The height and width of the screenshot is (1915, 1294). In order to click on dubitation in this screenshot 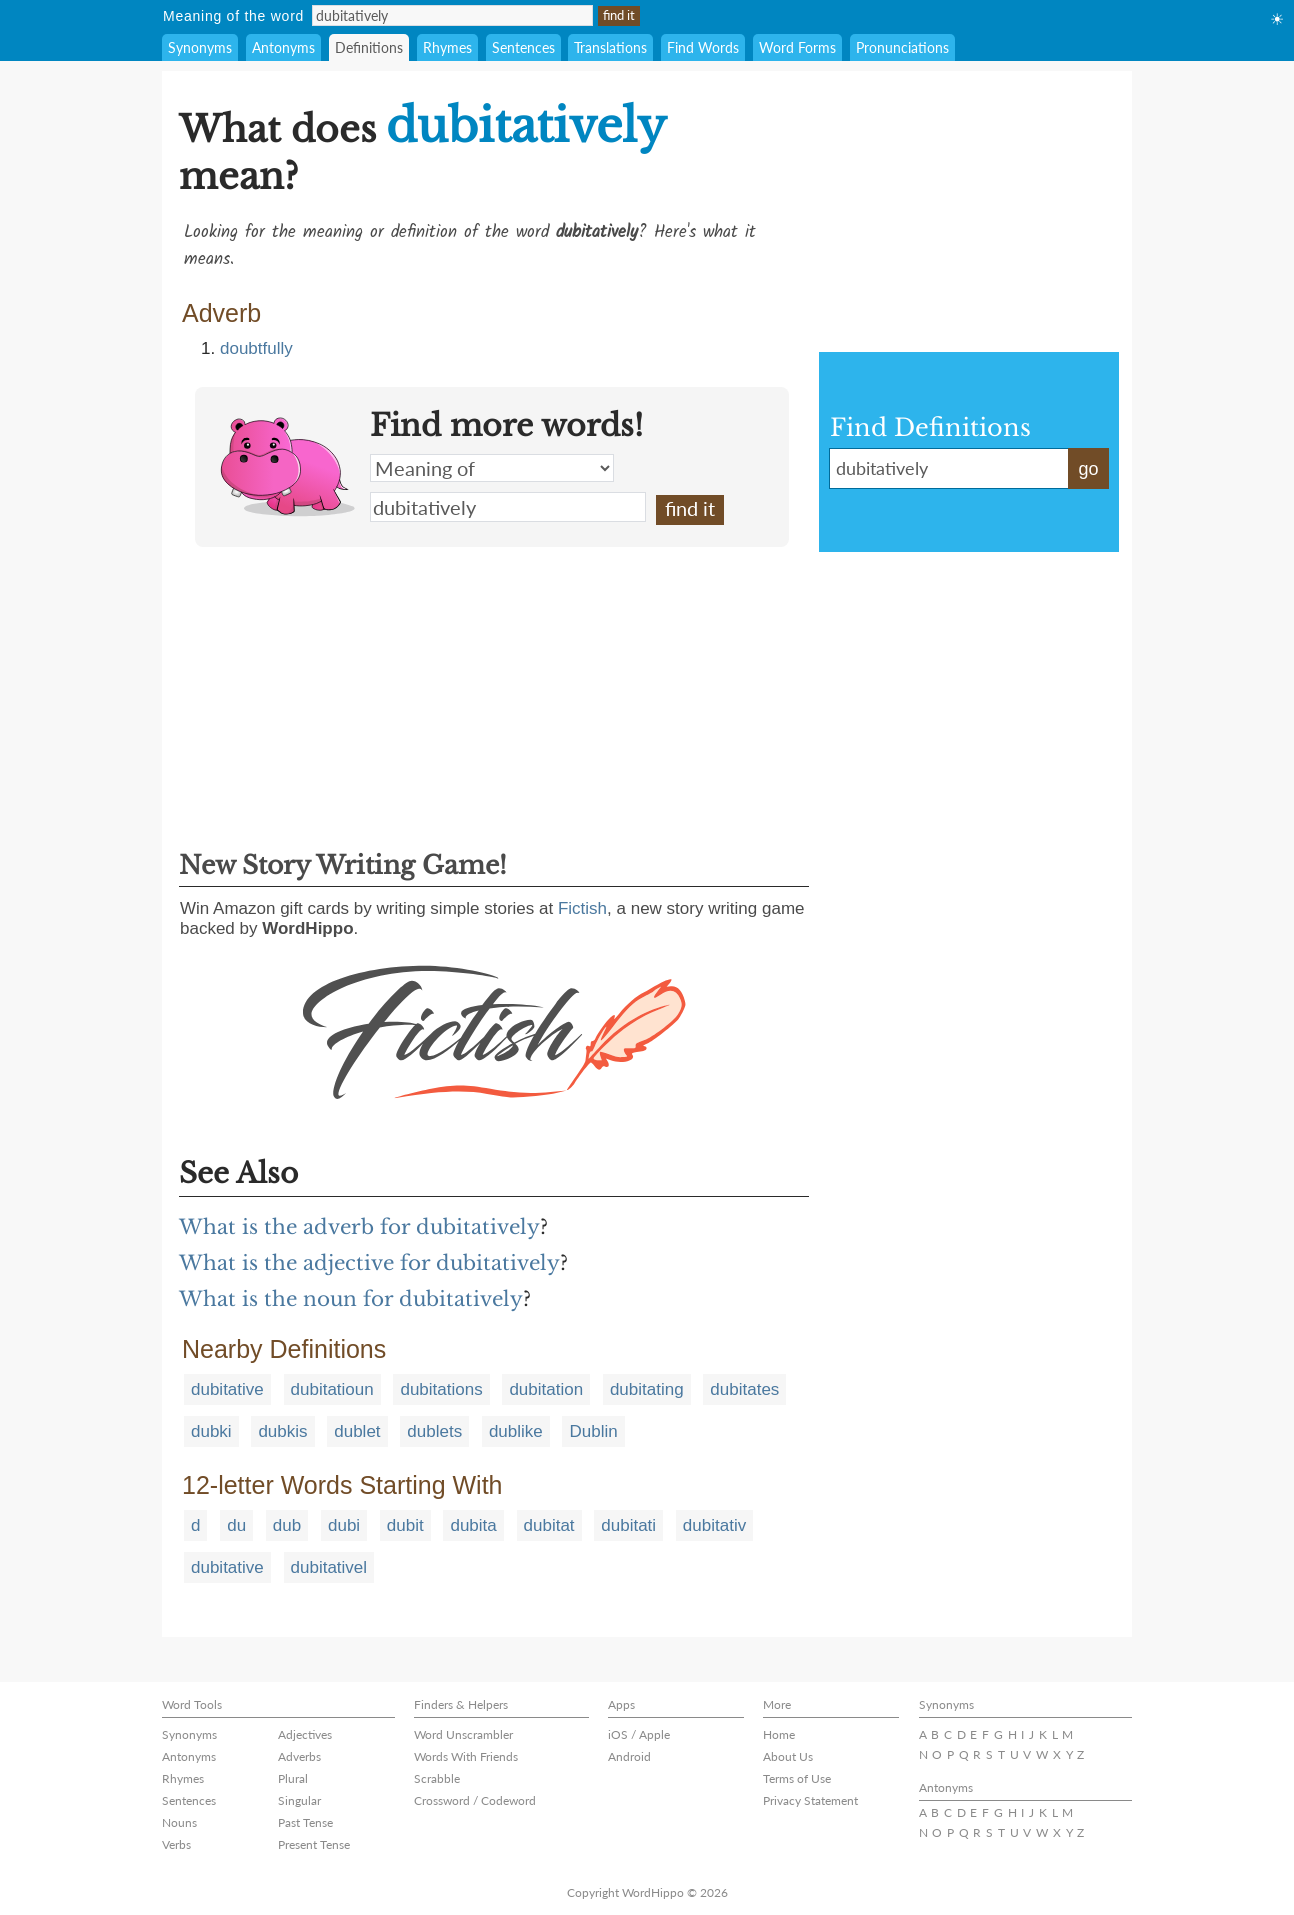, I will do `click(546, 1389)`.